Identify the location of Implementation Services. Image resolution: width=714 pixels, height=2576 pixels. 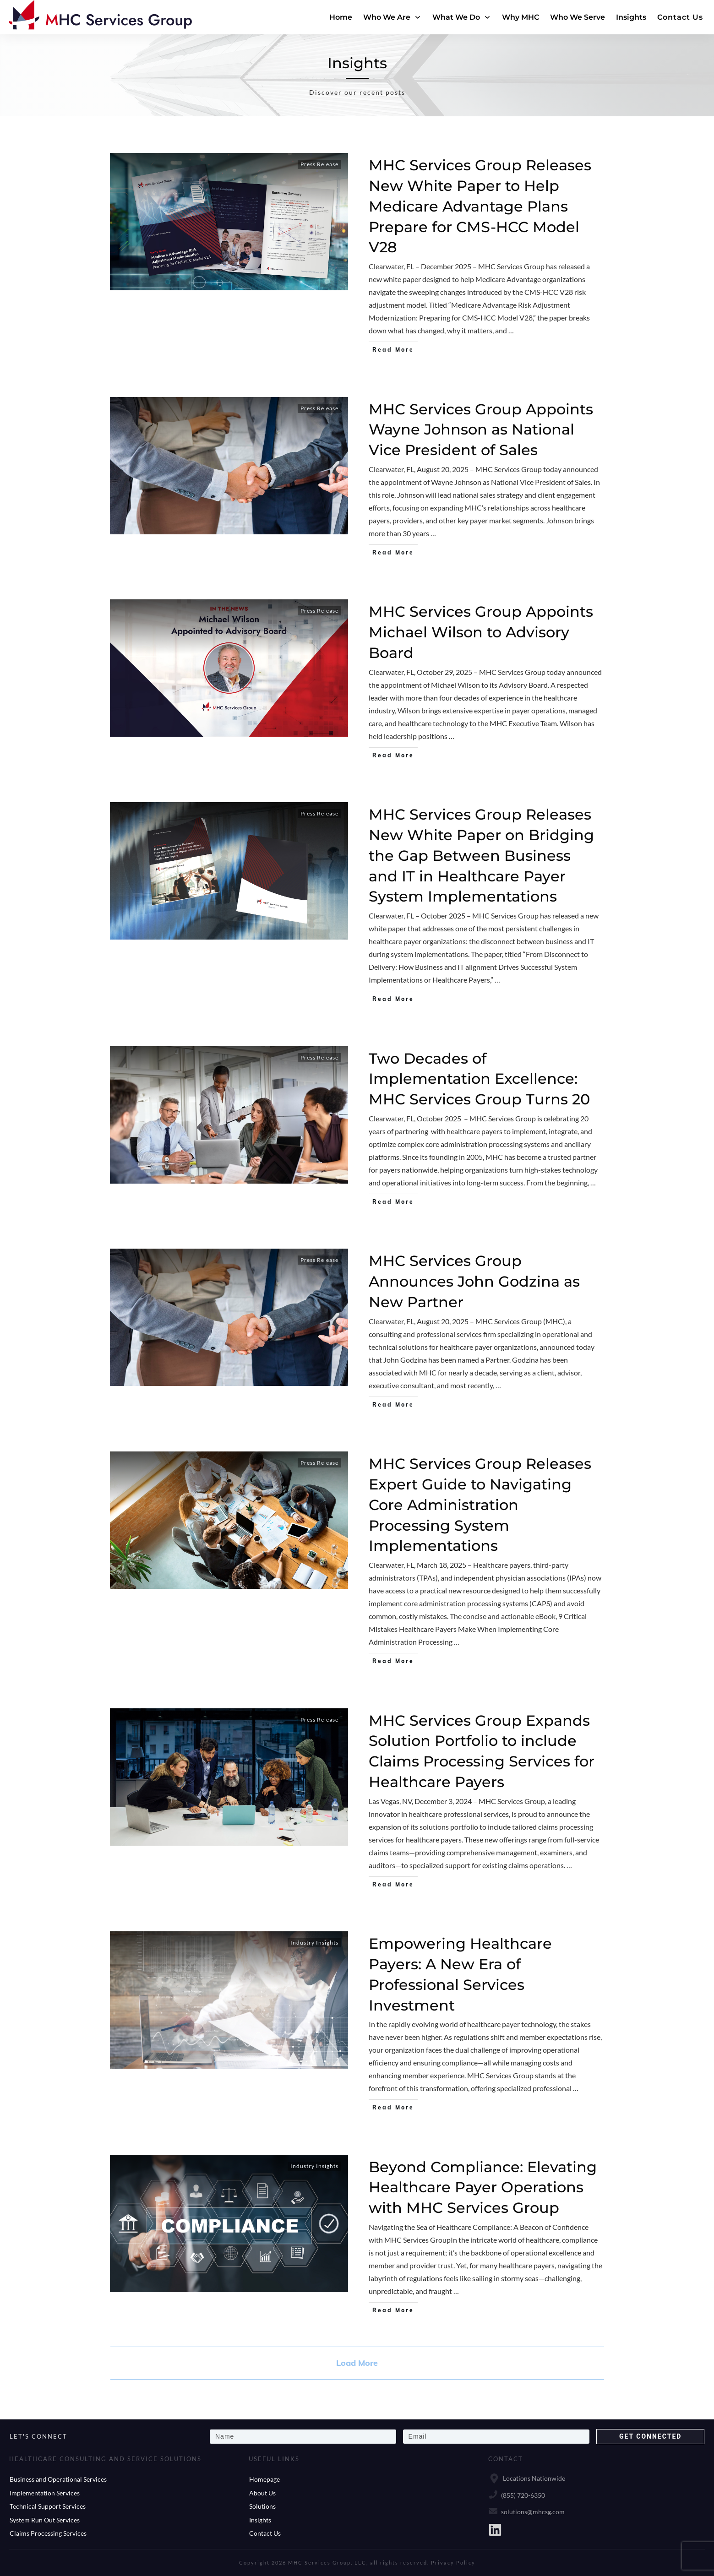
(45, 2493).